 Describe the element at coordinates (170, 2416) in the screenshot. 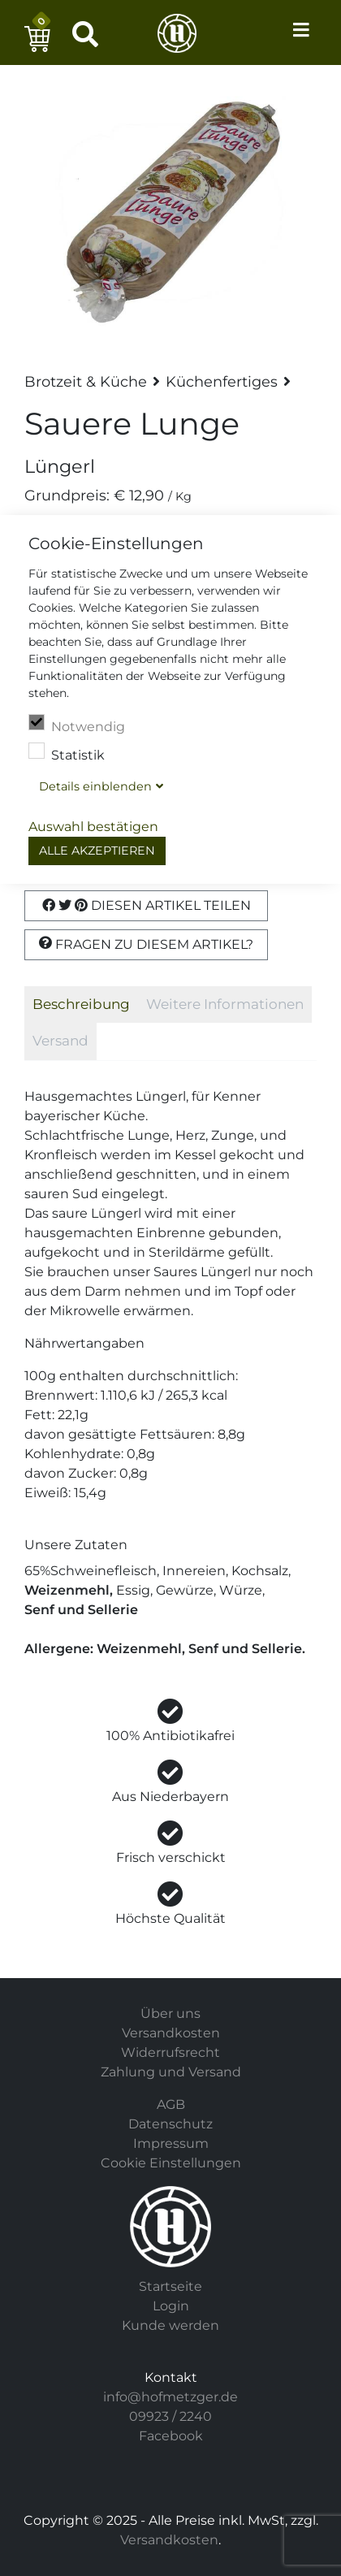

I see `09923 / 2240` at that location.